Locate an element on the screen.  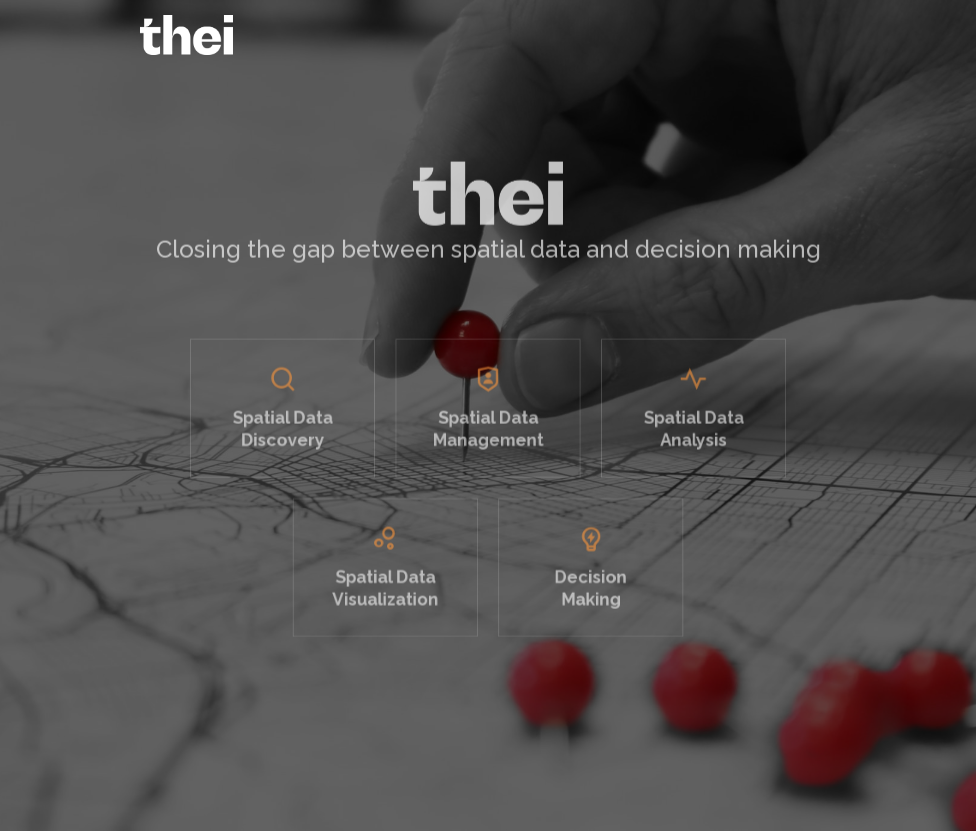
Spatial DataVisualization is located at coordinates (393, 588).